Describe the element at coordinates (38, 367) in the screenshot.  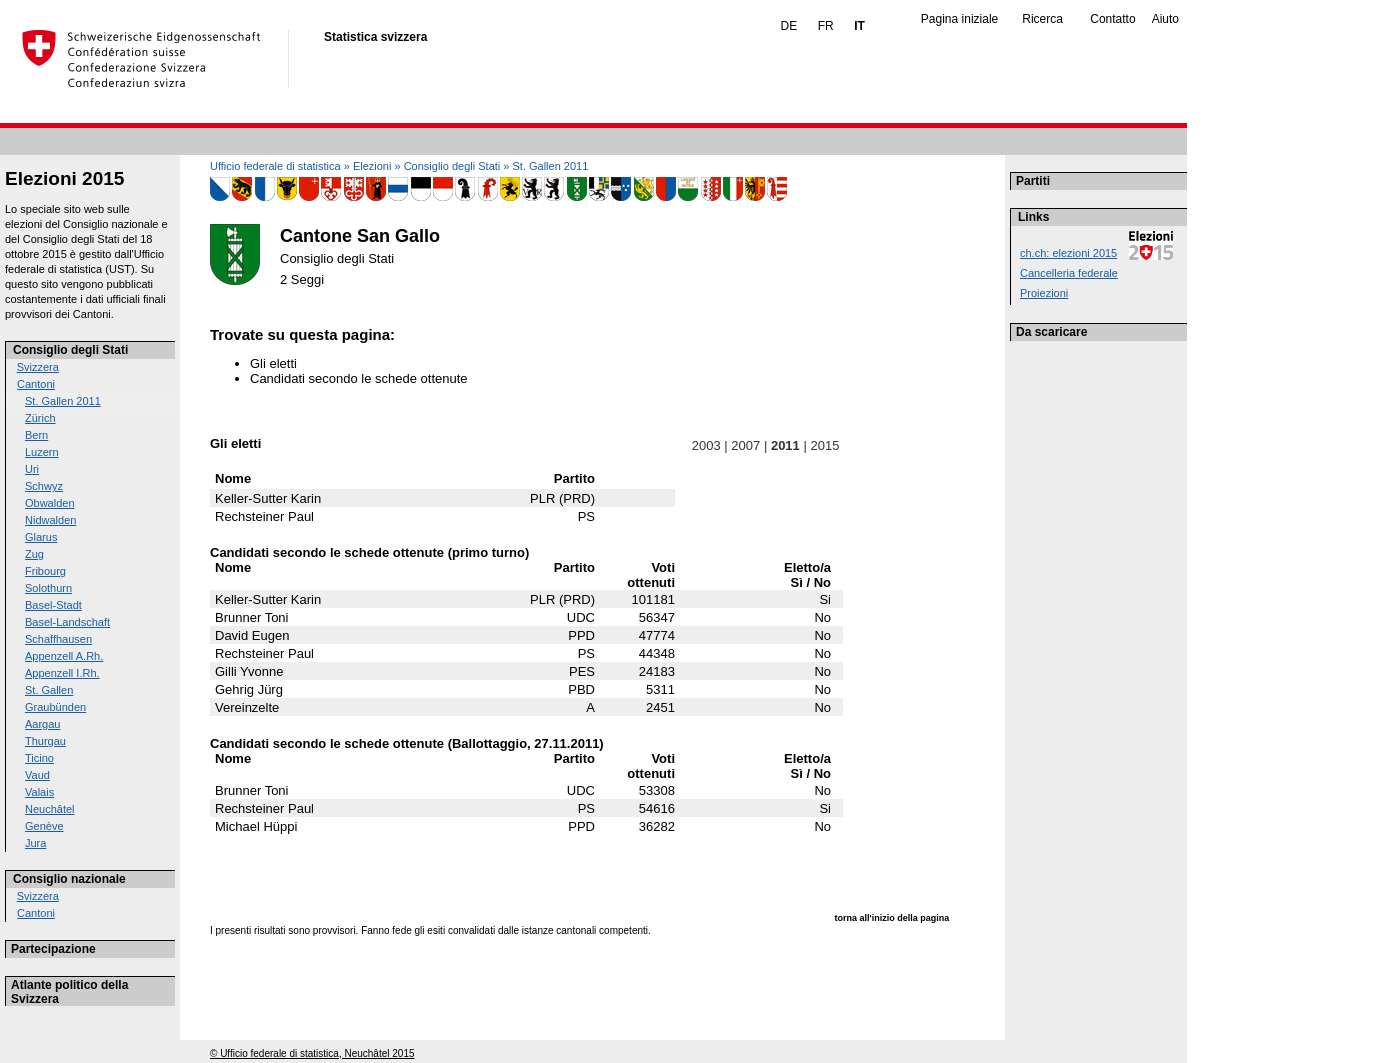
I see `Svizzera` at that location.